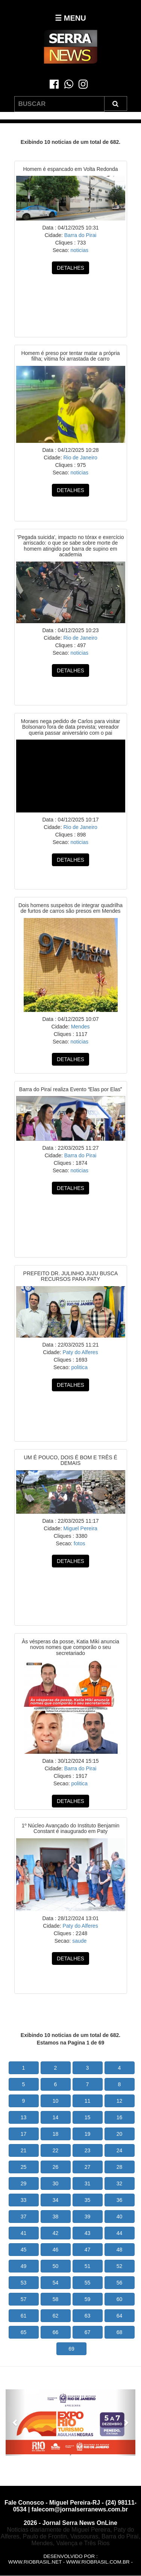  Describe the element at coordinates (88, 2332) in the screenshot. I see `67 [button]` at that location.